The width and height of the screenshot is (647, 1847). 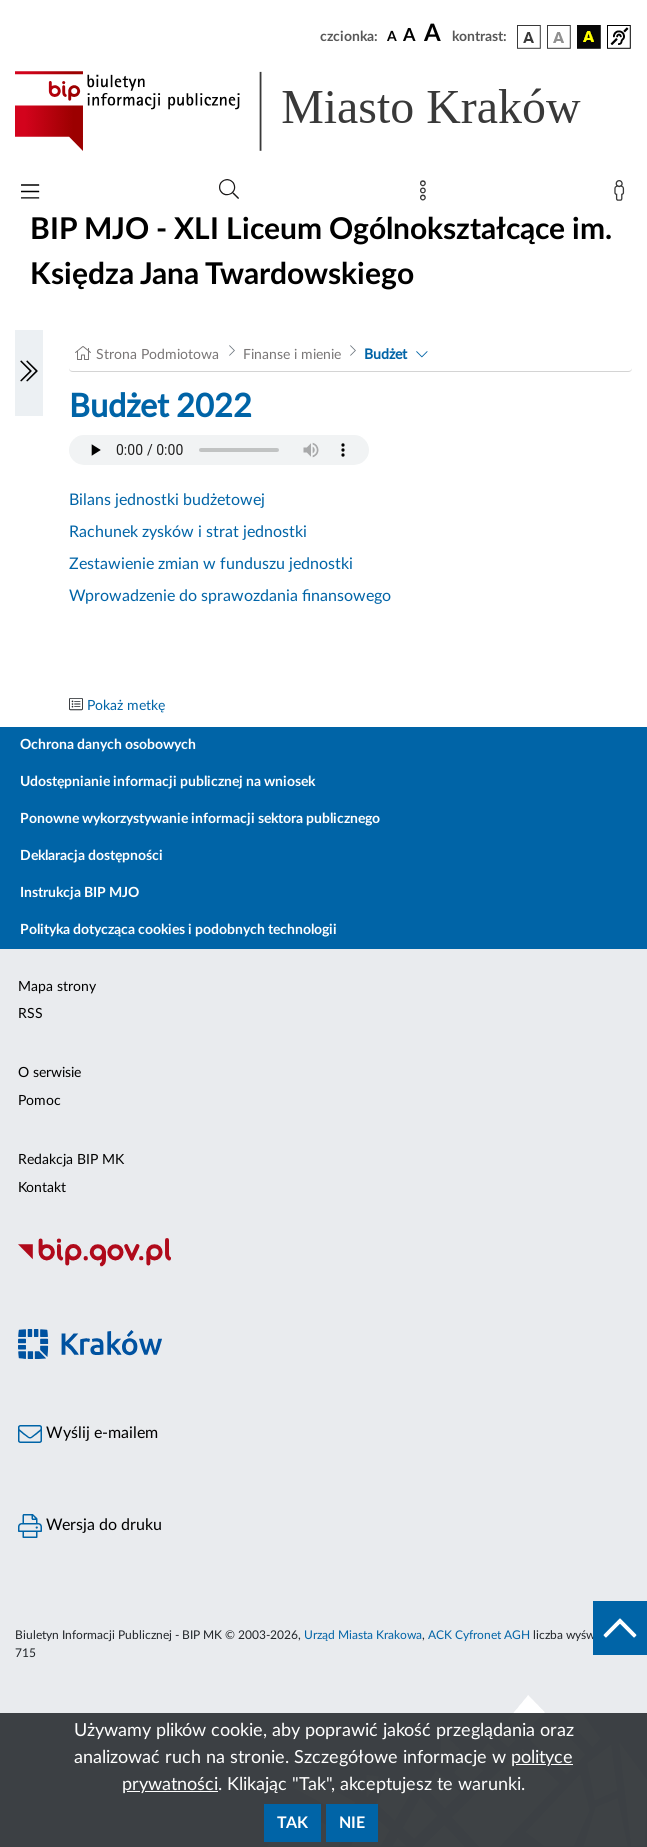 What do you see at coordinates (29, 373) in the screenshot?
I see `[Włączanie/Wyłaczanie lewego menu]` at bounding box center [29, 373].